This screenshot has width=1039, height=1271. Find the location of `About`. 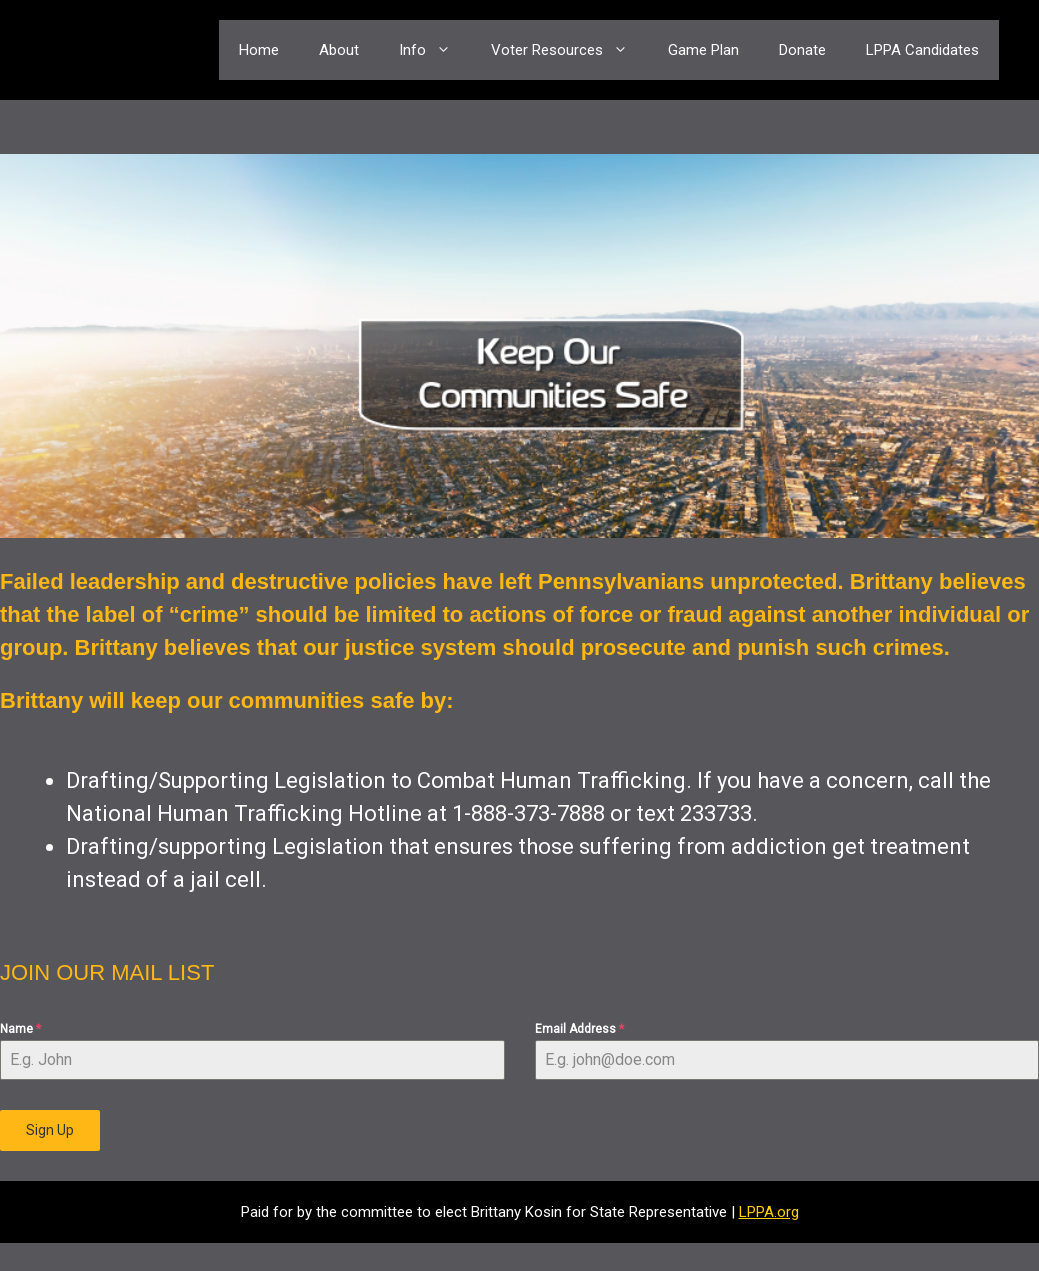

About is located at coordinates (339, 50).